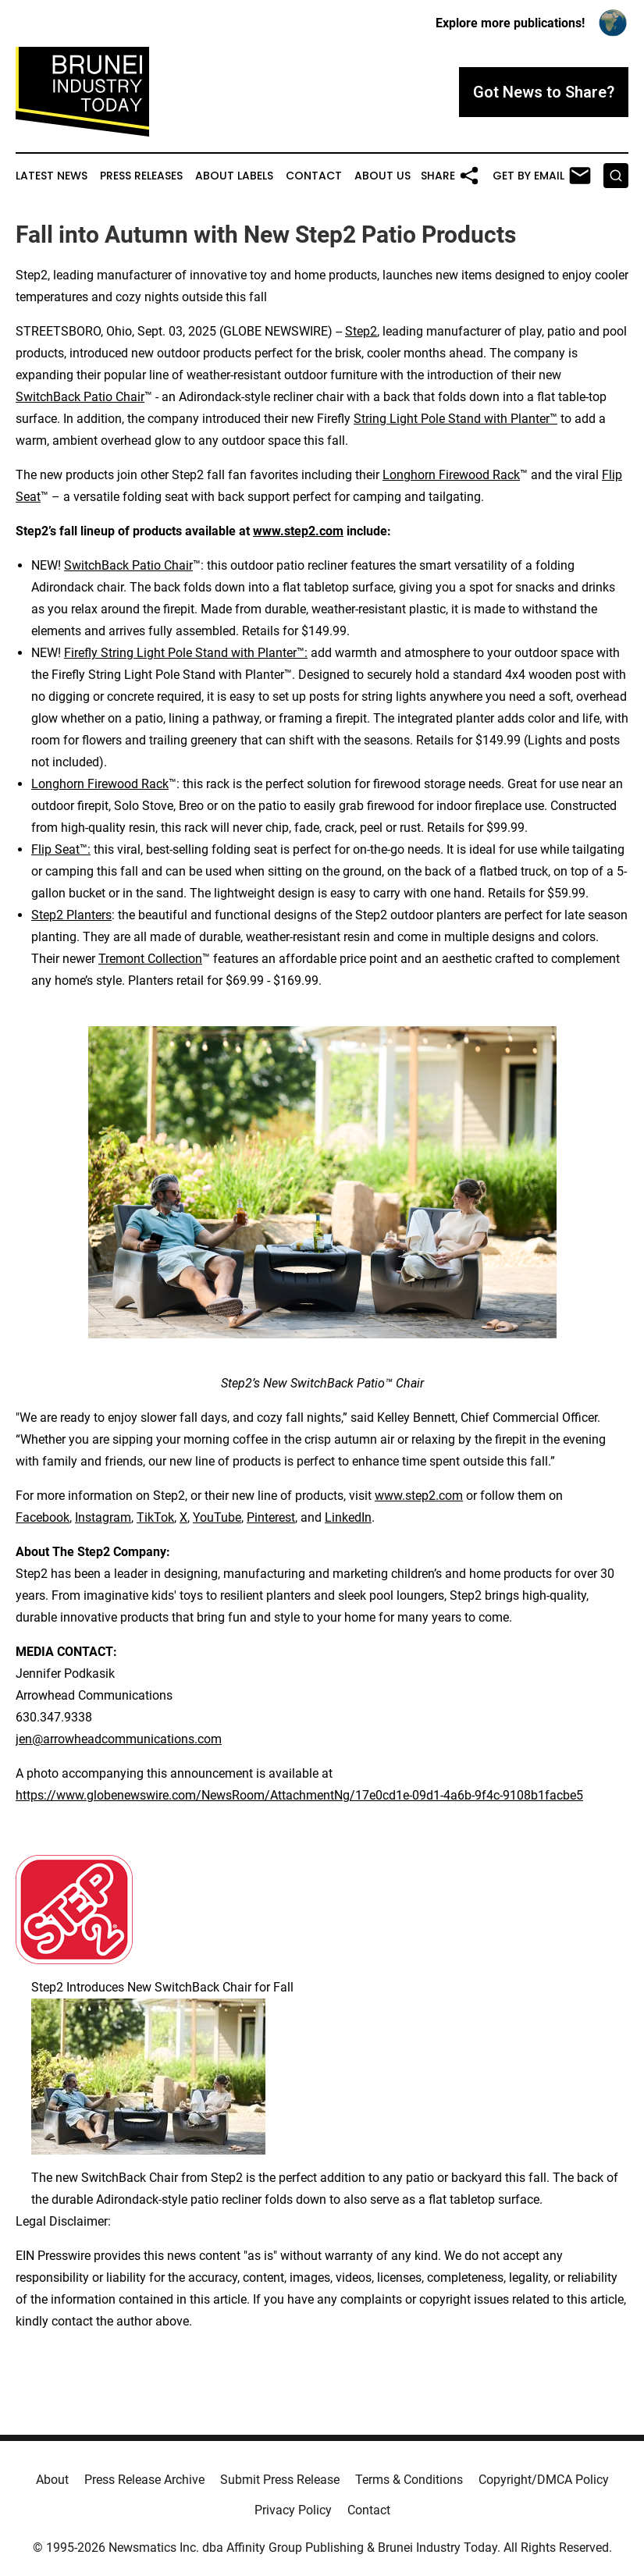 This screenshot has width=644, height=2576. Describe the element at coordinates (361, 331) in the screenshot. I see `Step2` at that location.